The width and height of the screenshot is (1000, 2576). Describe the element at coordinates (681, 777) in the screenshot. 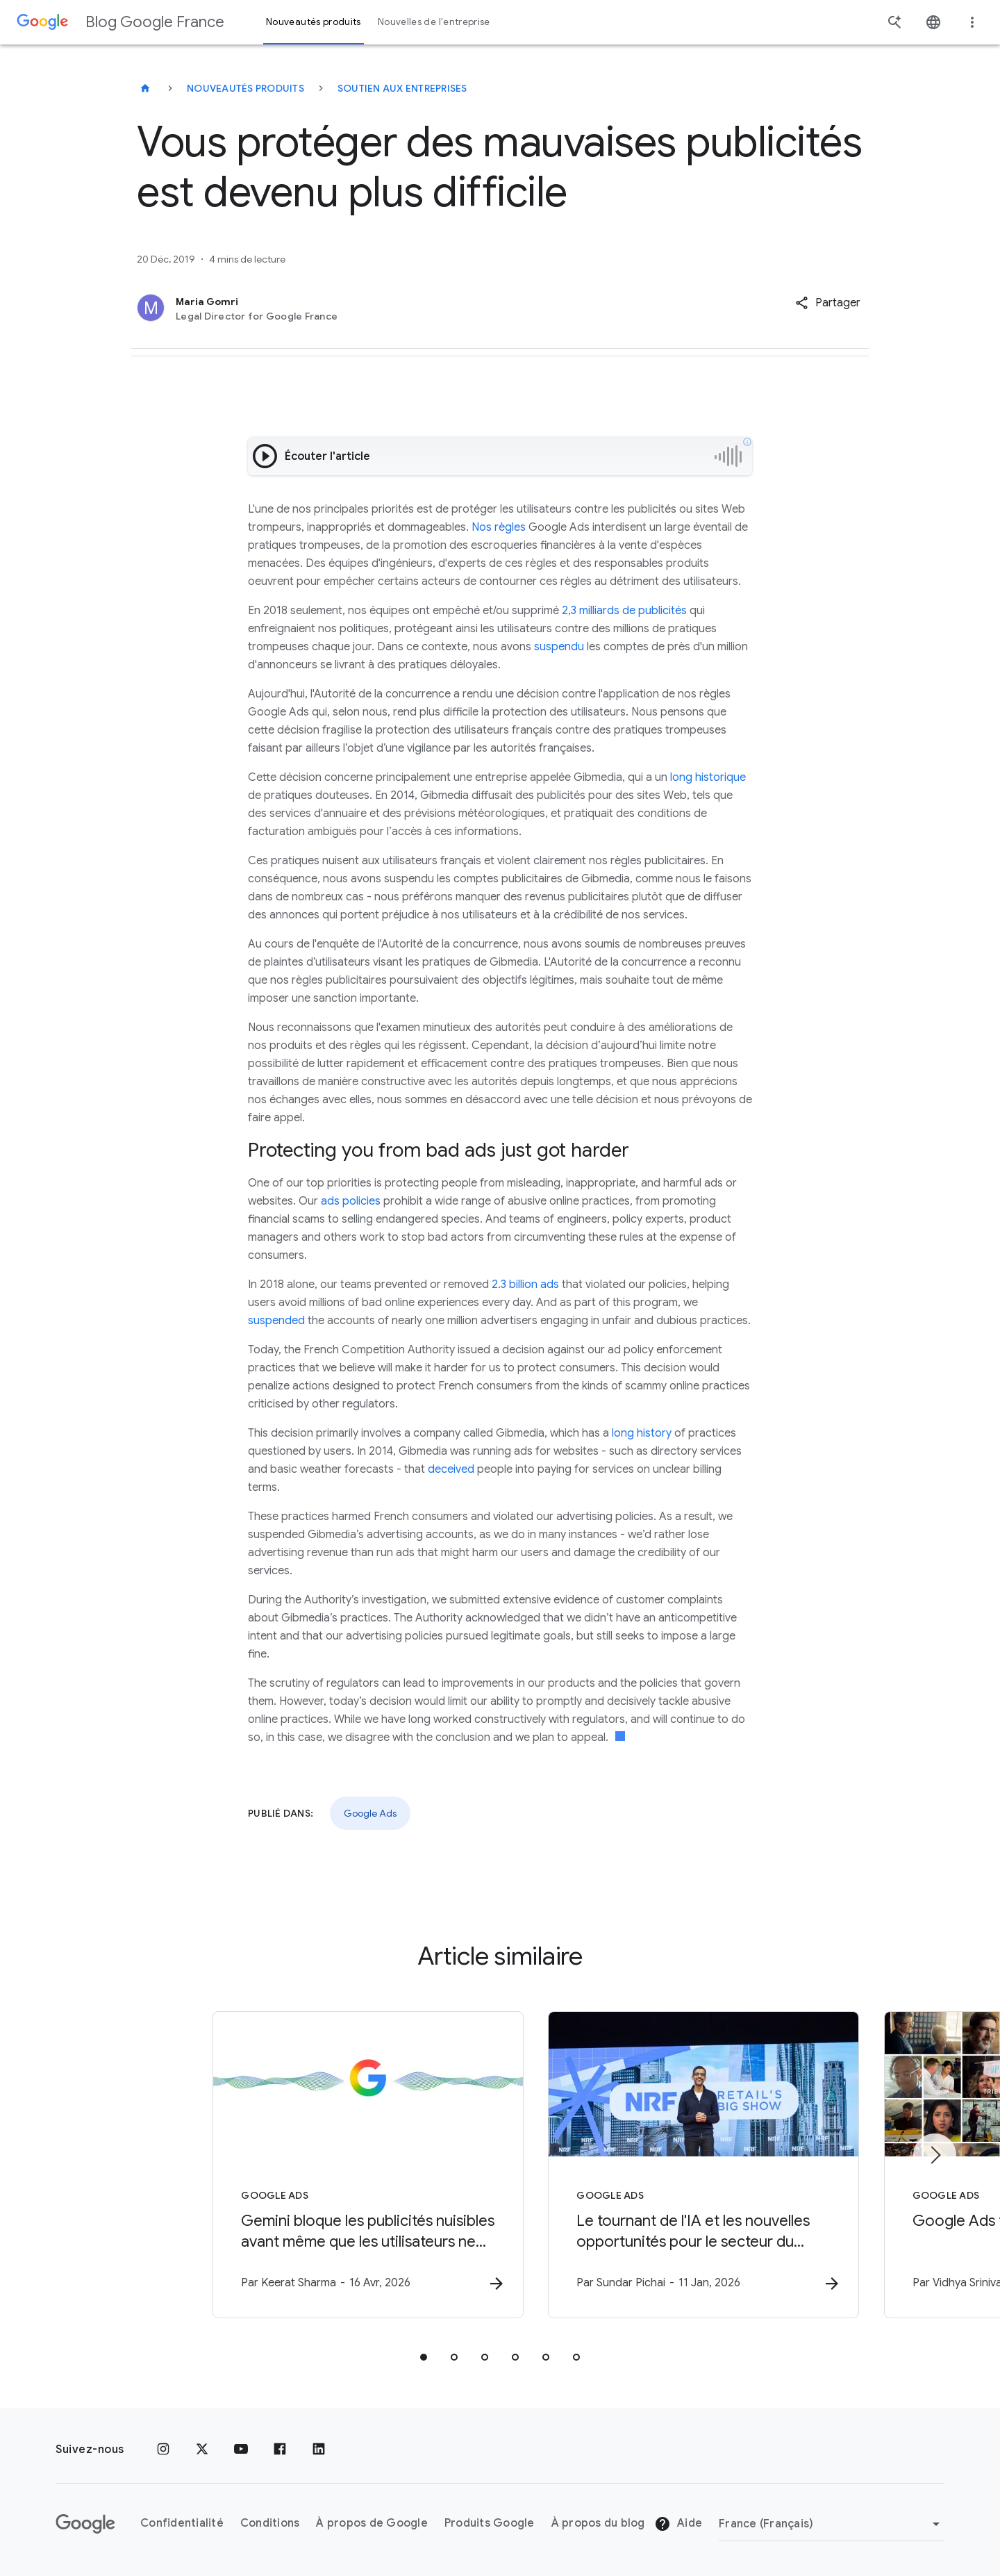

I see `long` at that location.